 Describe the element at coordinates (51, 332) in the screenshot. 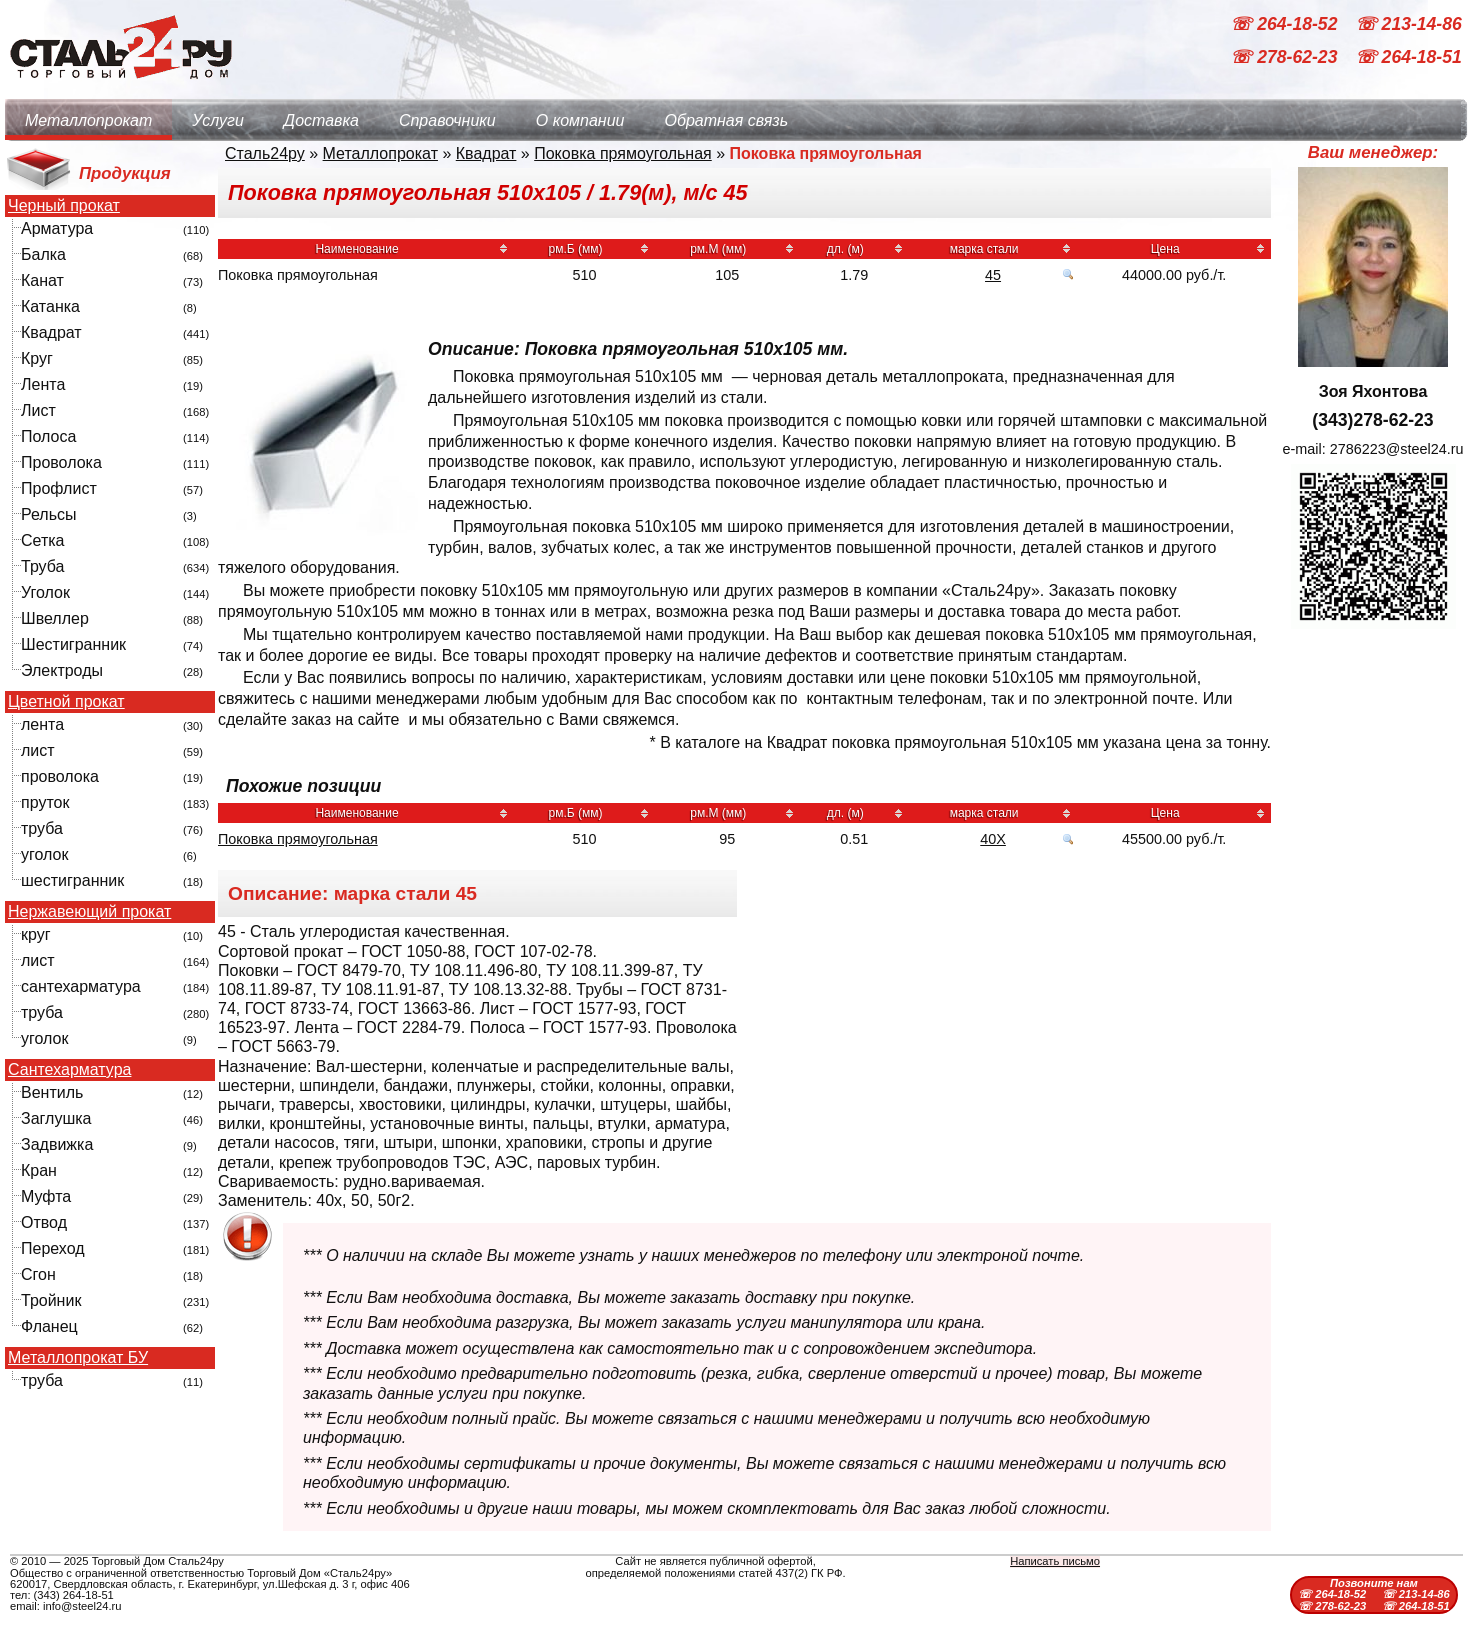

I see `Квадрат` at that location.